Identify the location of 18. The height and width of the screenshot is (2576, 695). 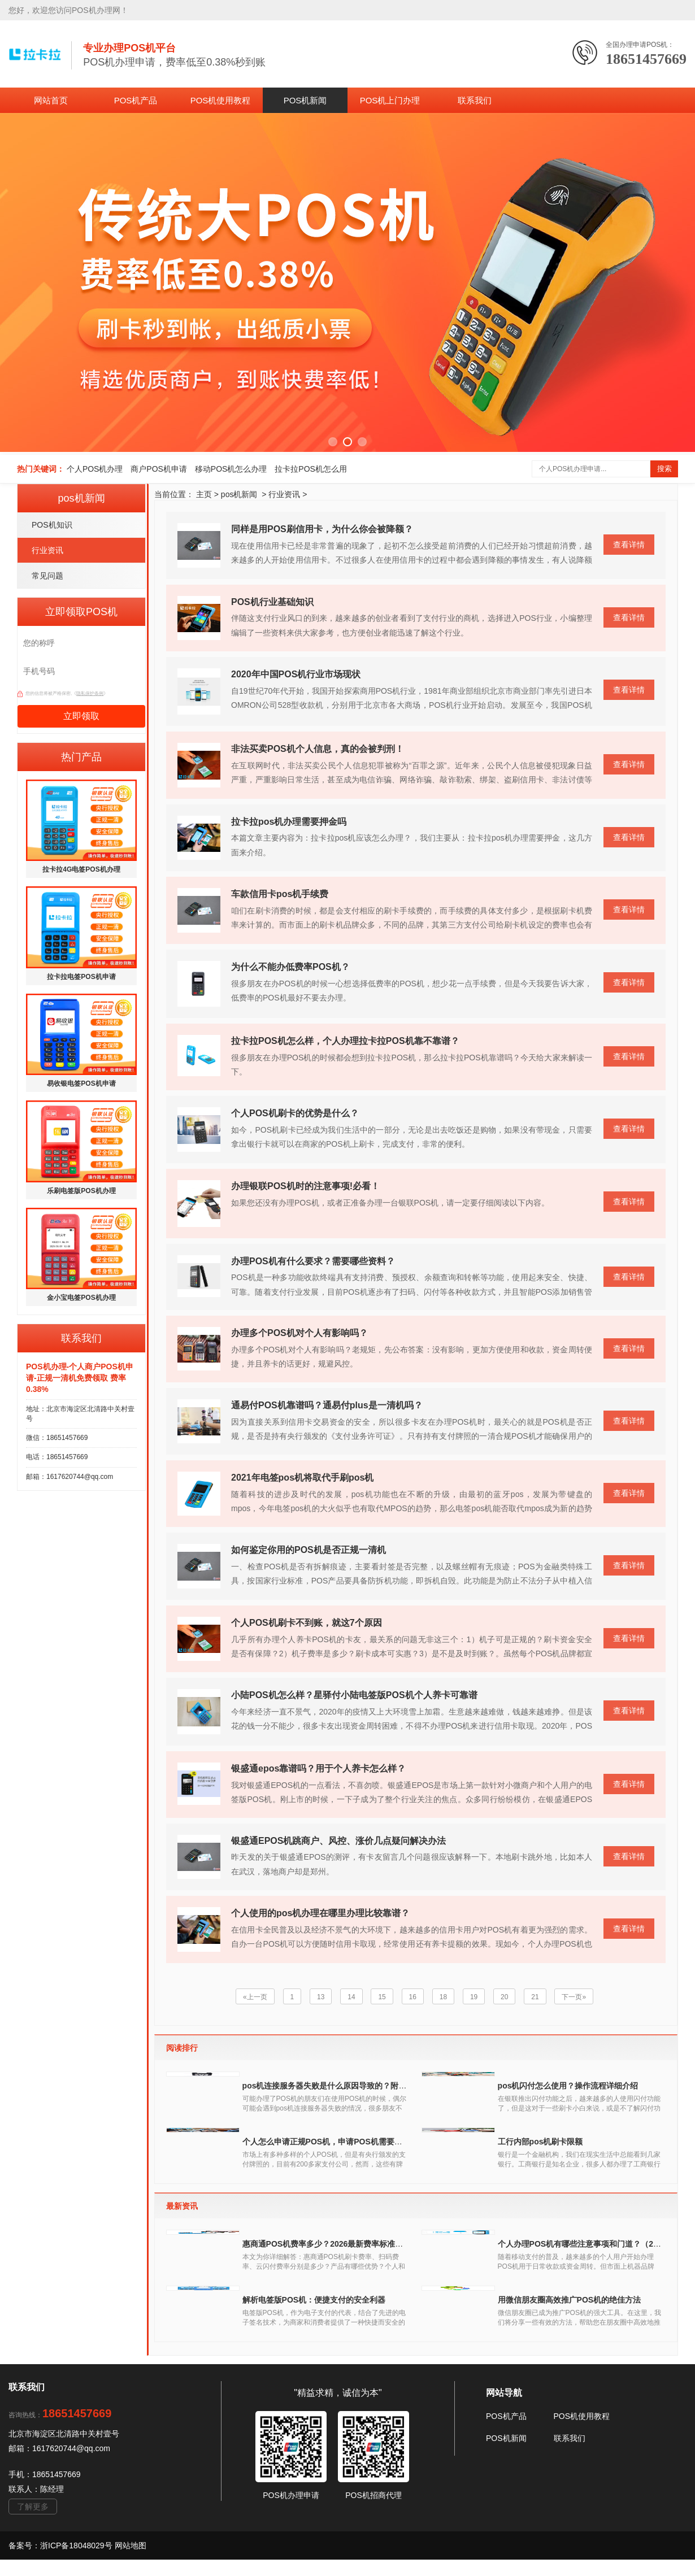
(443, 1997).